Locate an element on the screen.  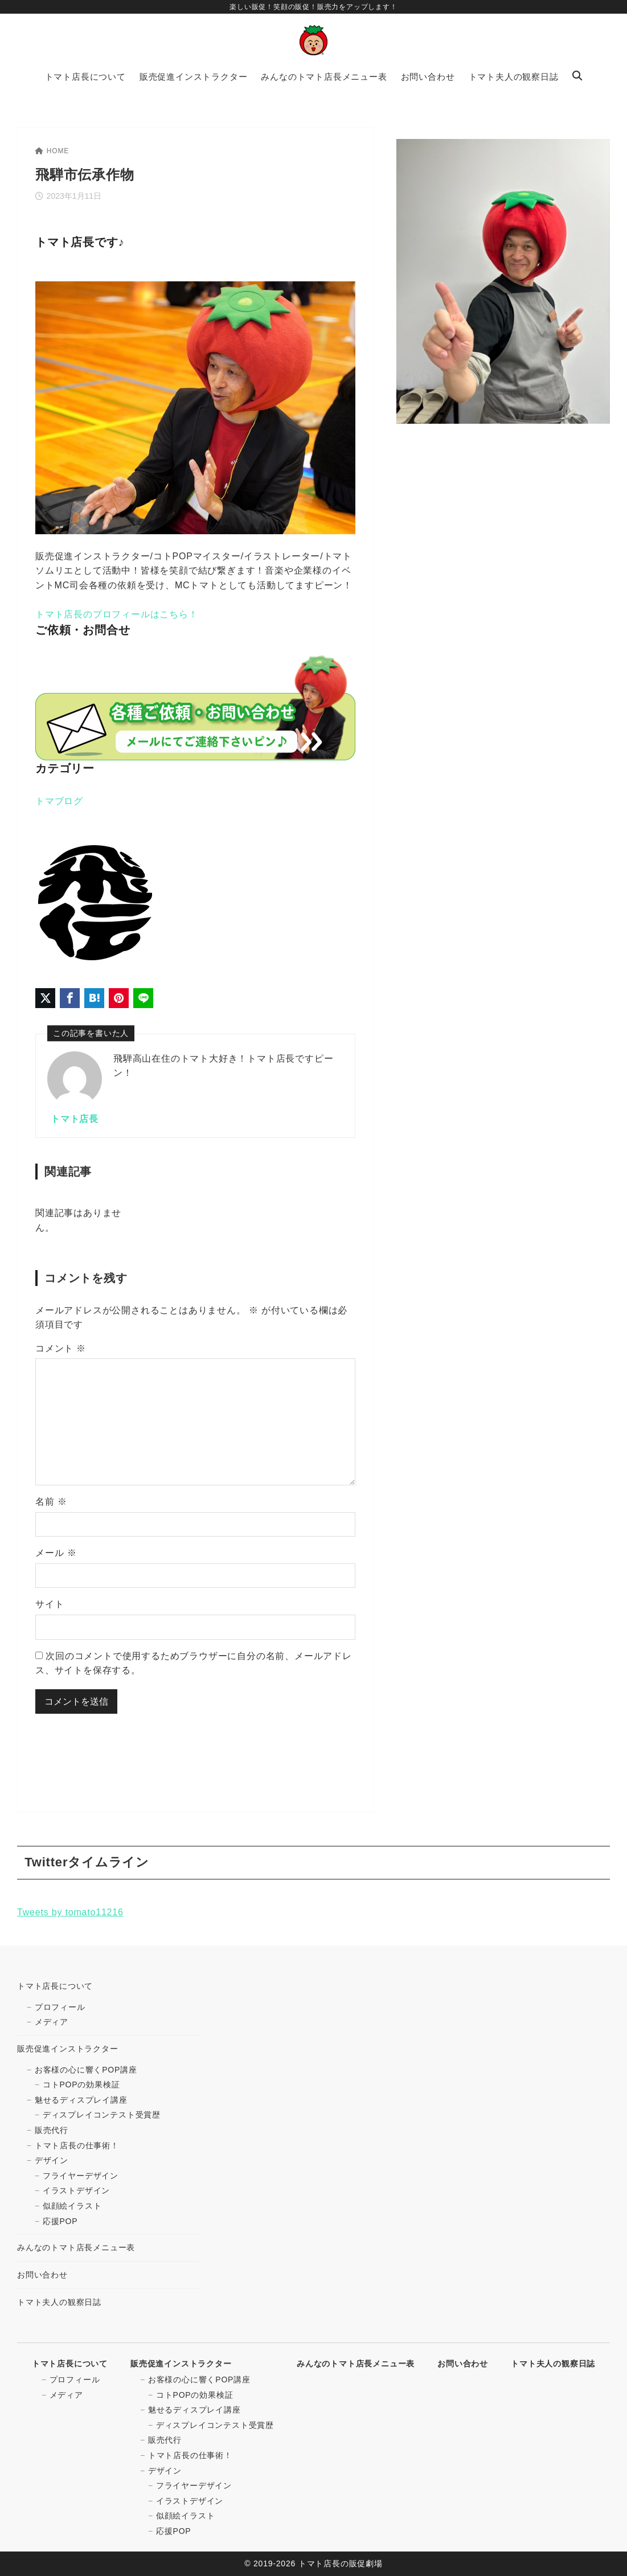
トマト夫人の観察日誌 is located at coordinates (59, 2302).